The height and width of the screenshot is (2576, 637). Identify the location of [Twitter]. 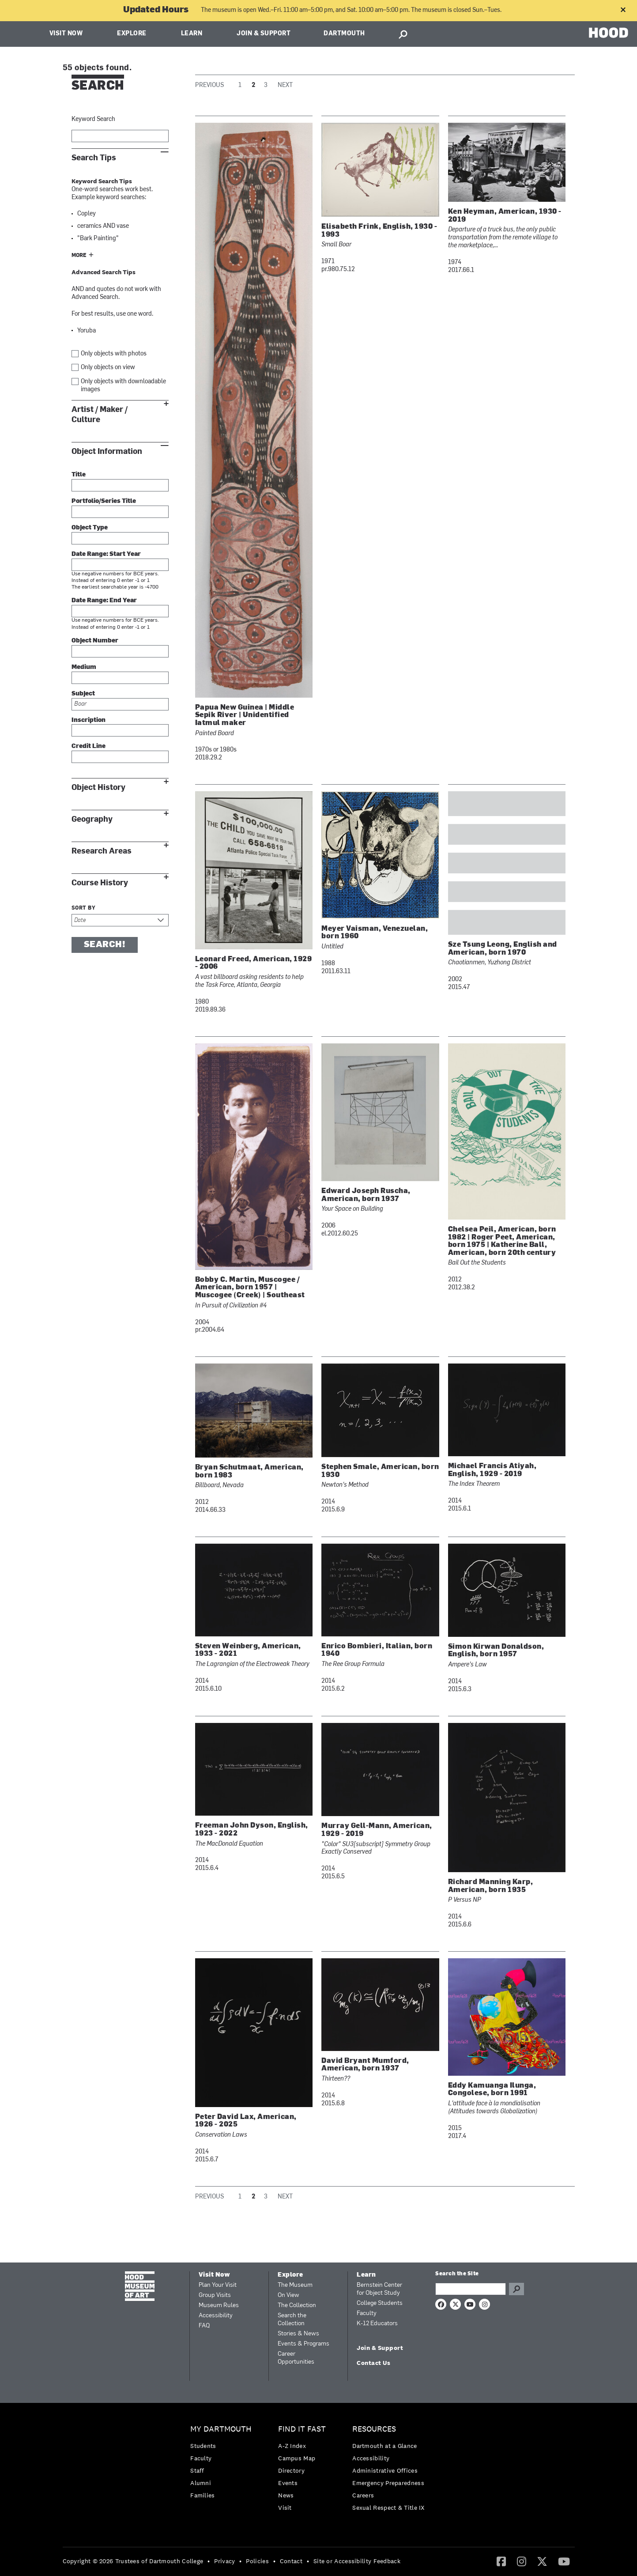
(542, 2561).